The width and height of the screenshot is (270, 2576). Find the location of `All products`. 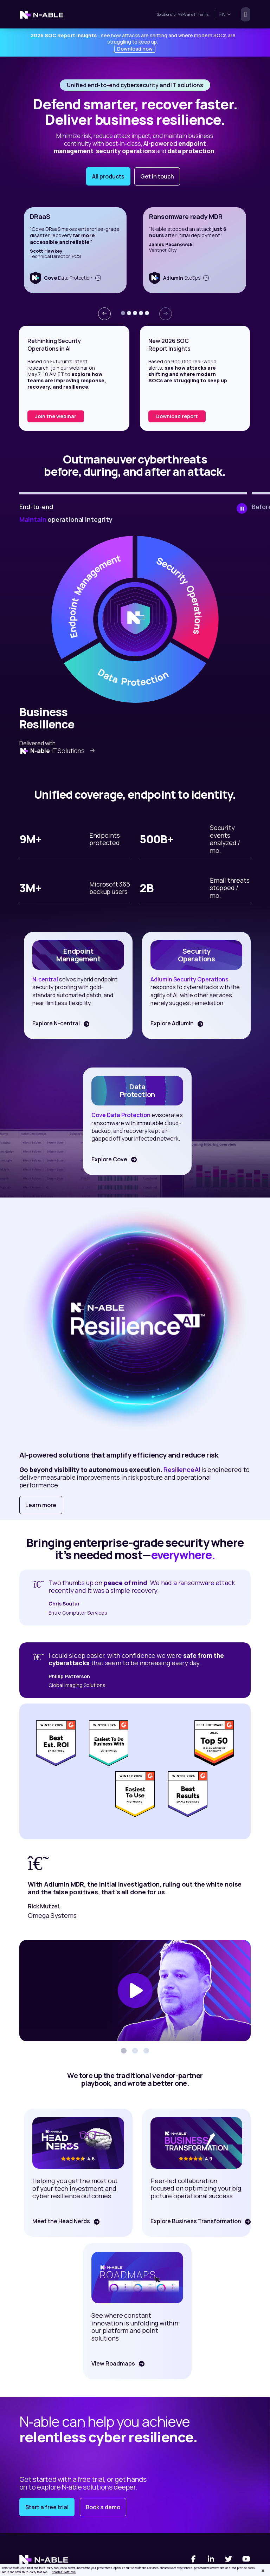

All products is located at coordinates (108, 176).